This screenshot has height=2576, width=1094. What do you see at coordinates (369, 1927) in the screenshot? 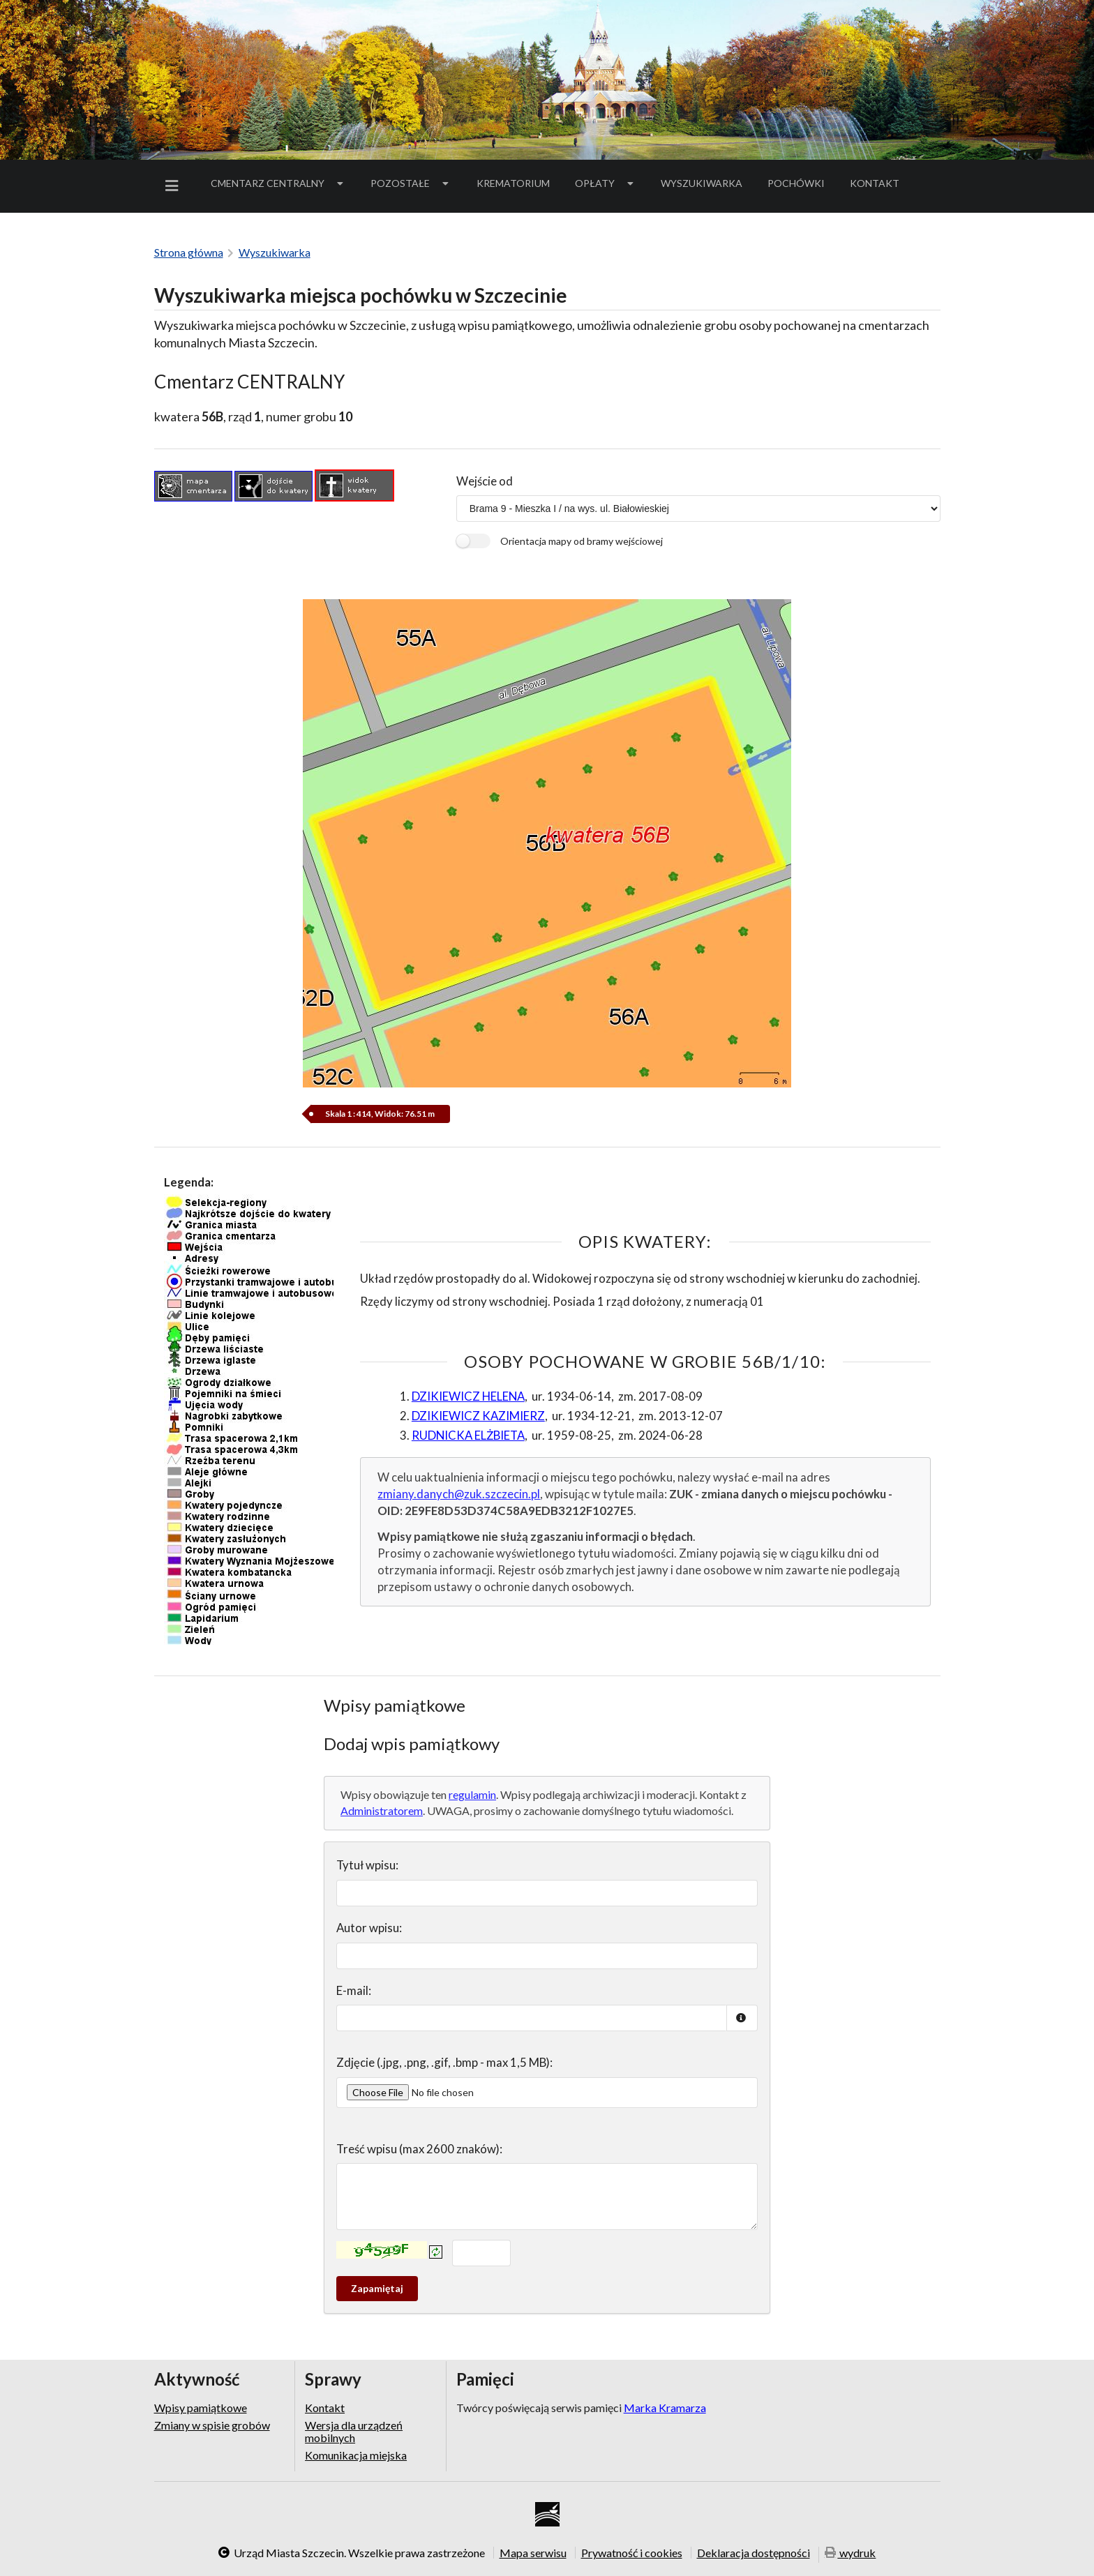
I see `Autor wpisu:` at bounding box center [369, 1927].